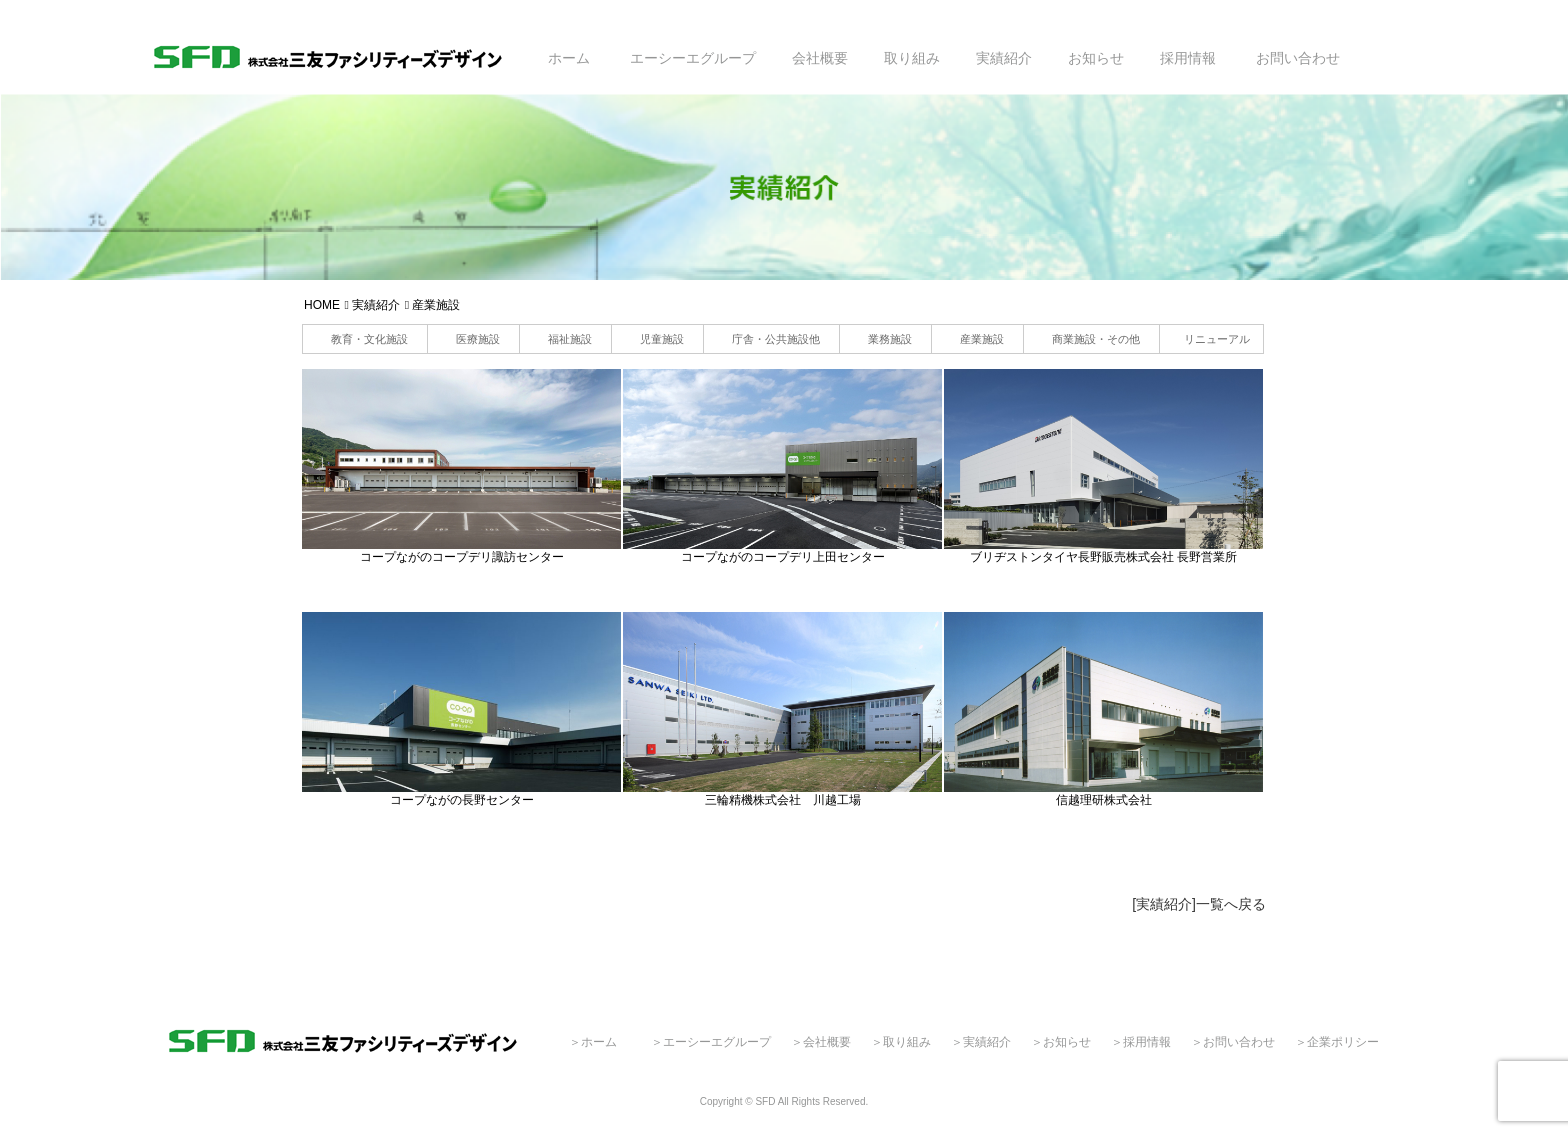 The height and width of the screenshot is (1135, 1568). What do you see at coordinates (478, 339) in the screenshot?
I see `医療施設` at bounding box center [478, 339].